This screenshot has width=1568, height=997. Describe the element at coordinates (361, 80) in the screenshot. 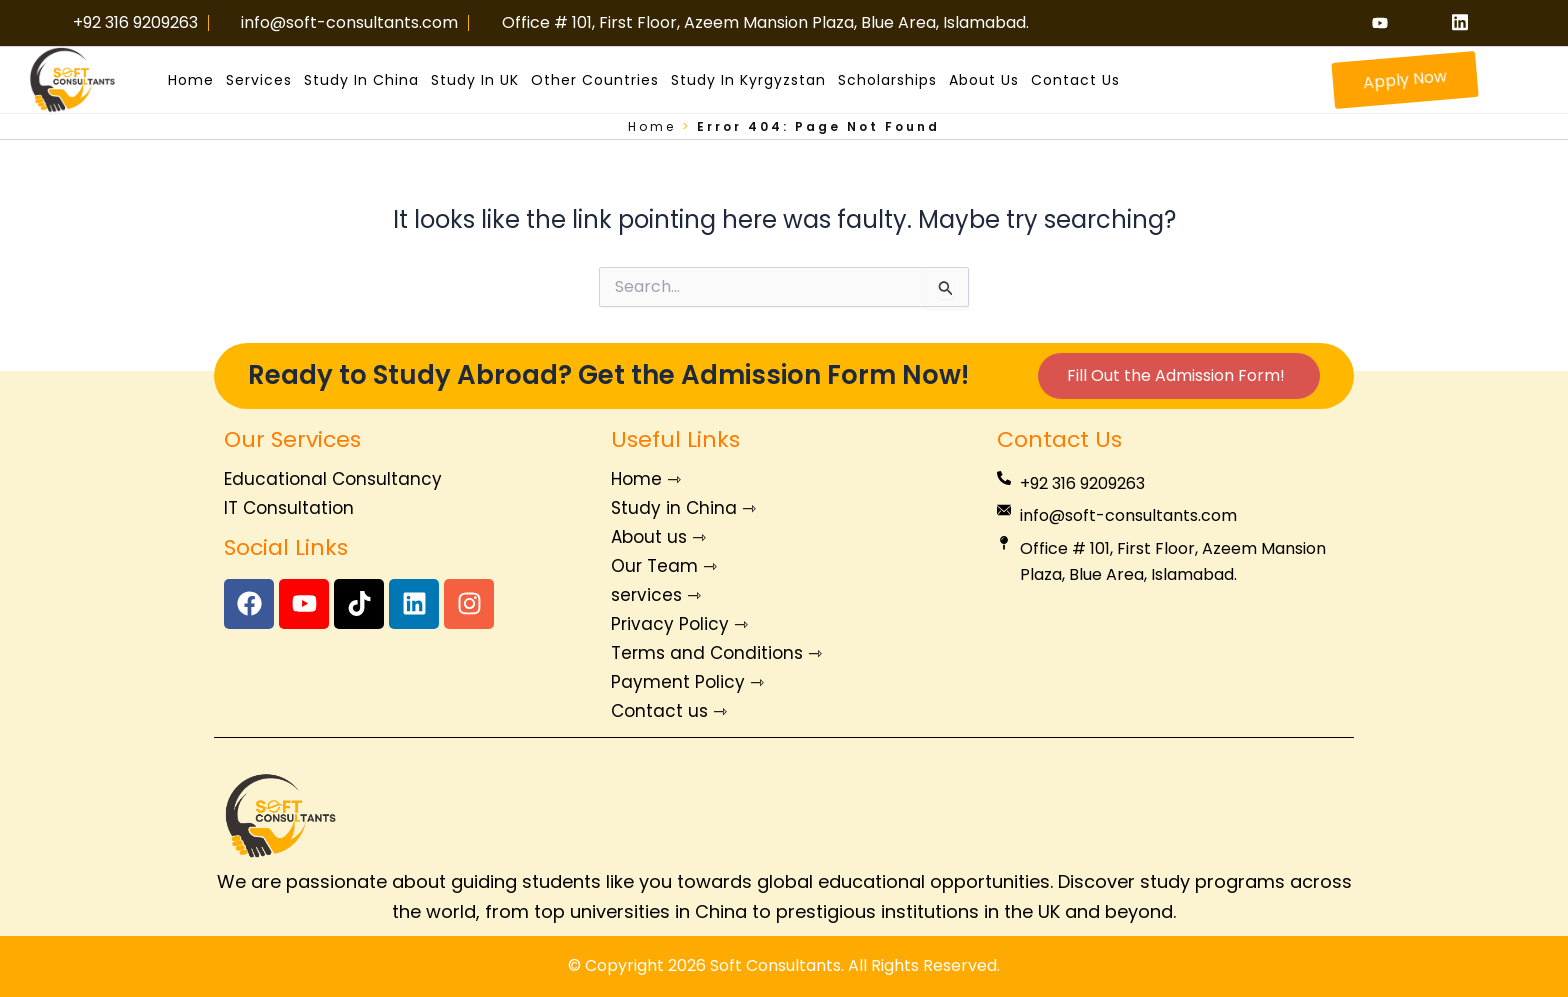

I see `Study in China` at that location.